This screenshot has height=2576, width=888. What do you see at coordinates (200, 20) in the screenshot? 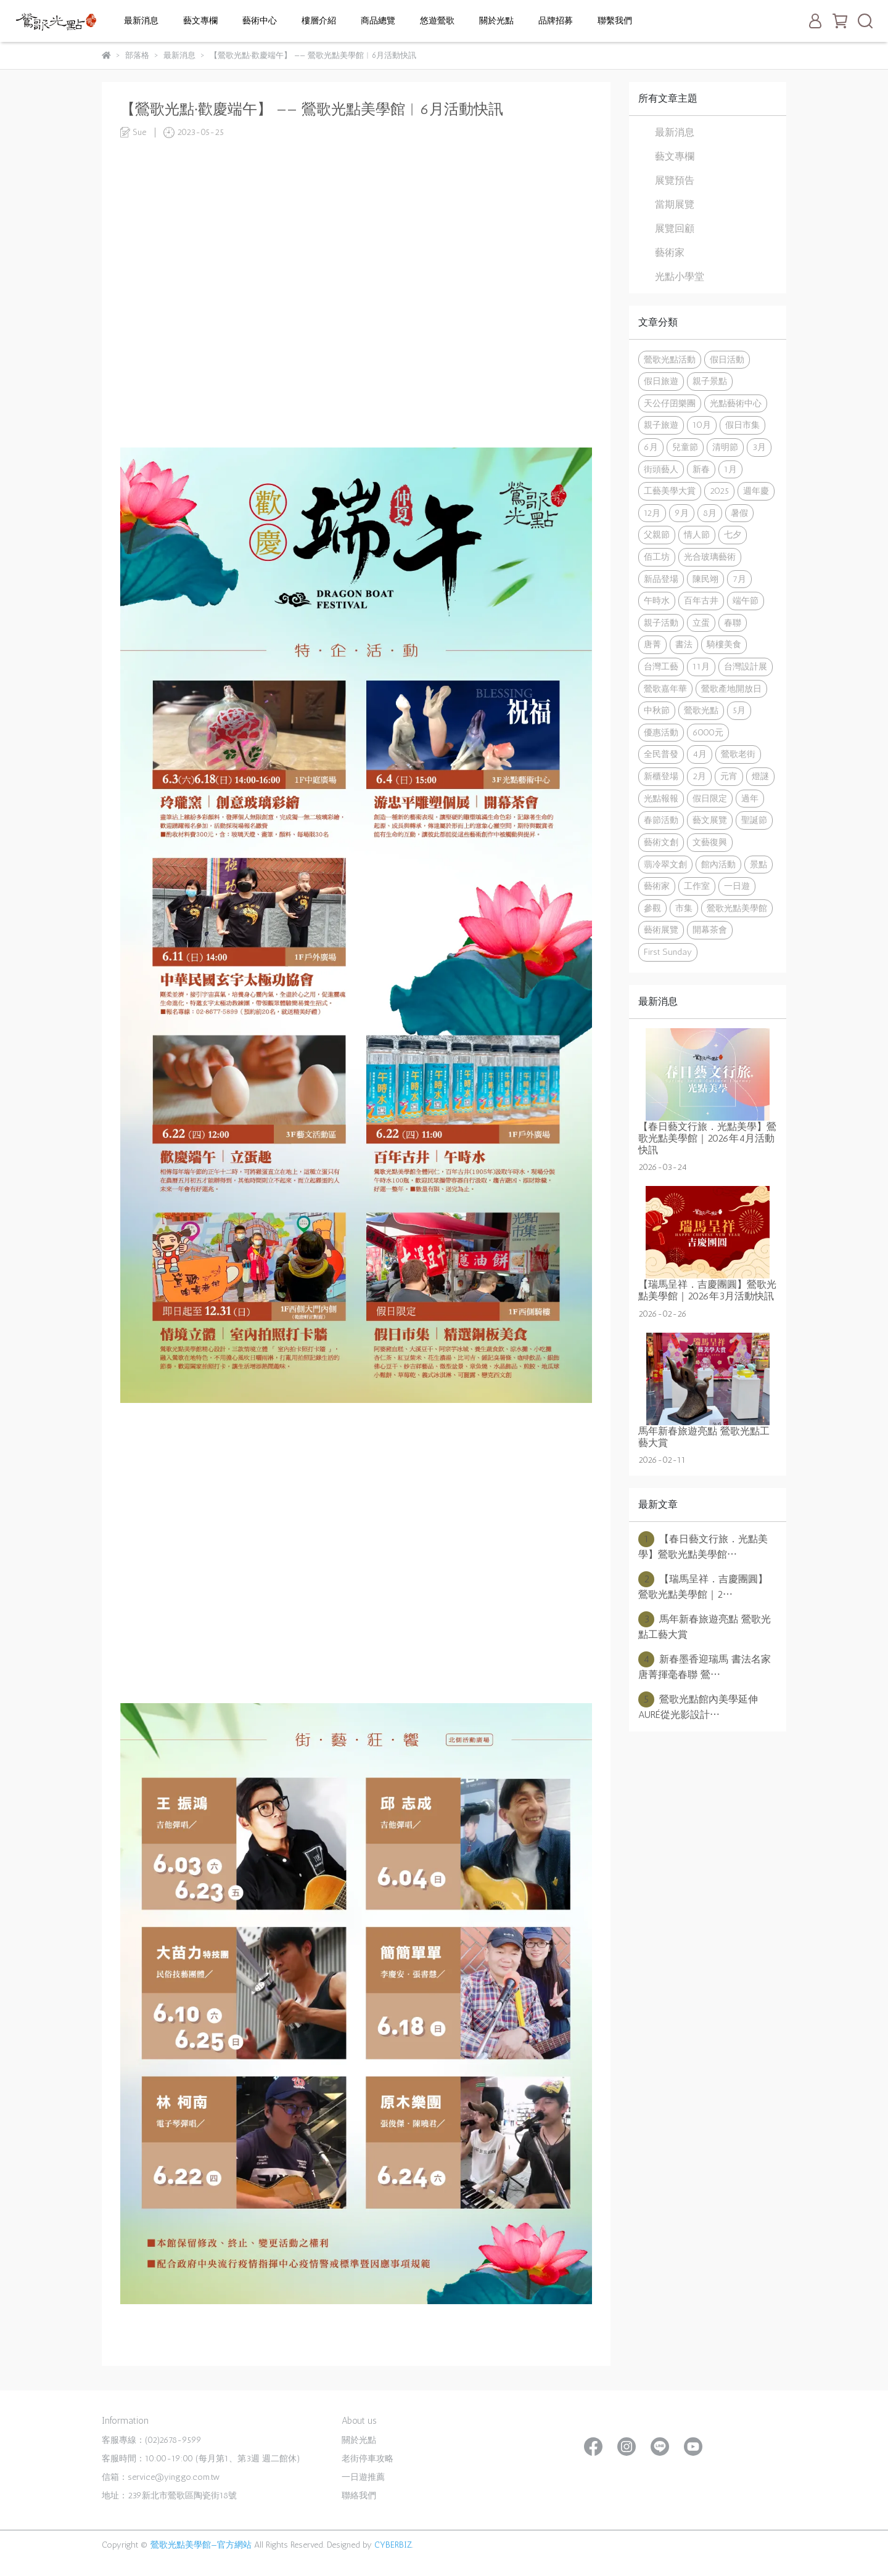
I see `藝文專欄` at bounding box center [200, 20].